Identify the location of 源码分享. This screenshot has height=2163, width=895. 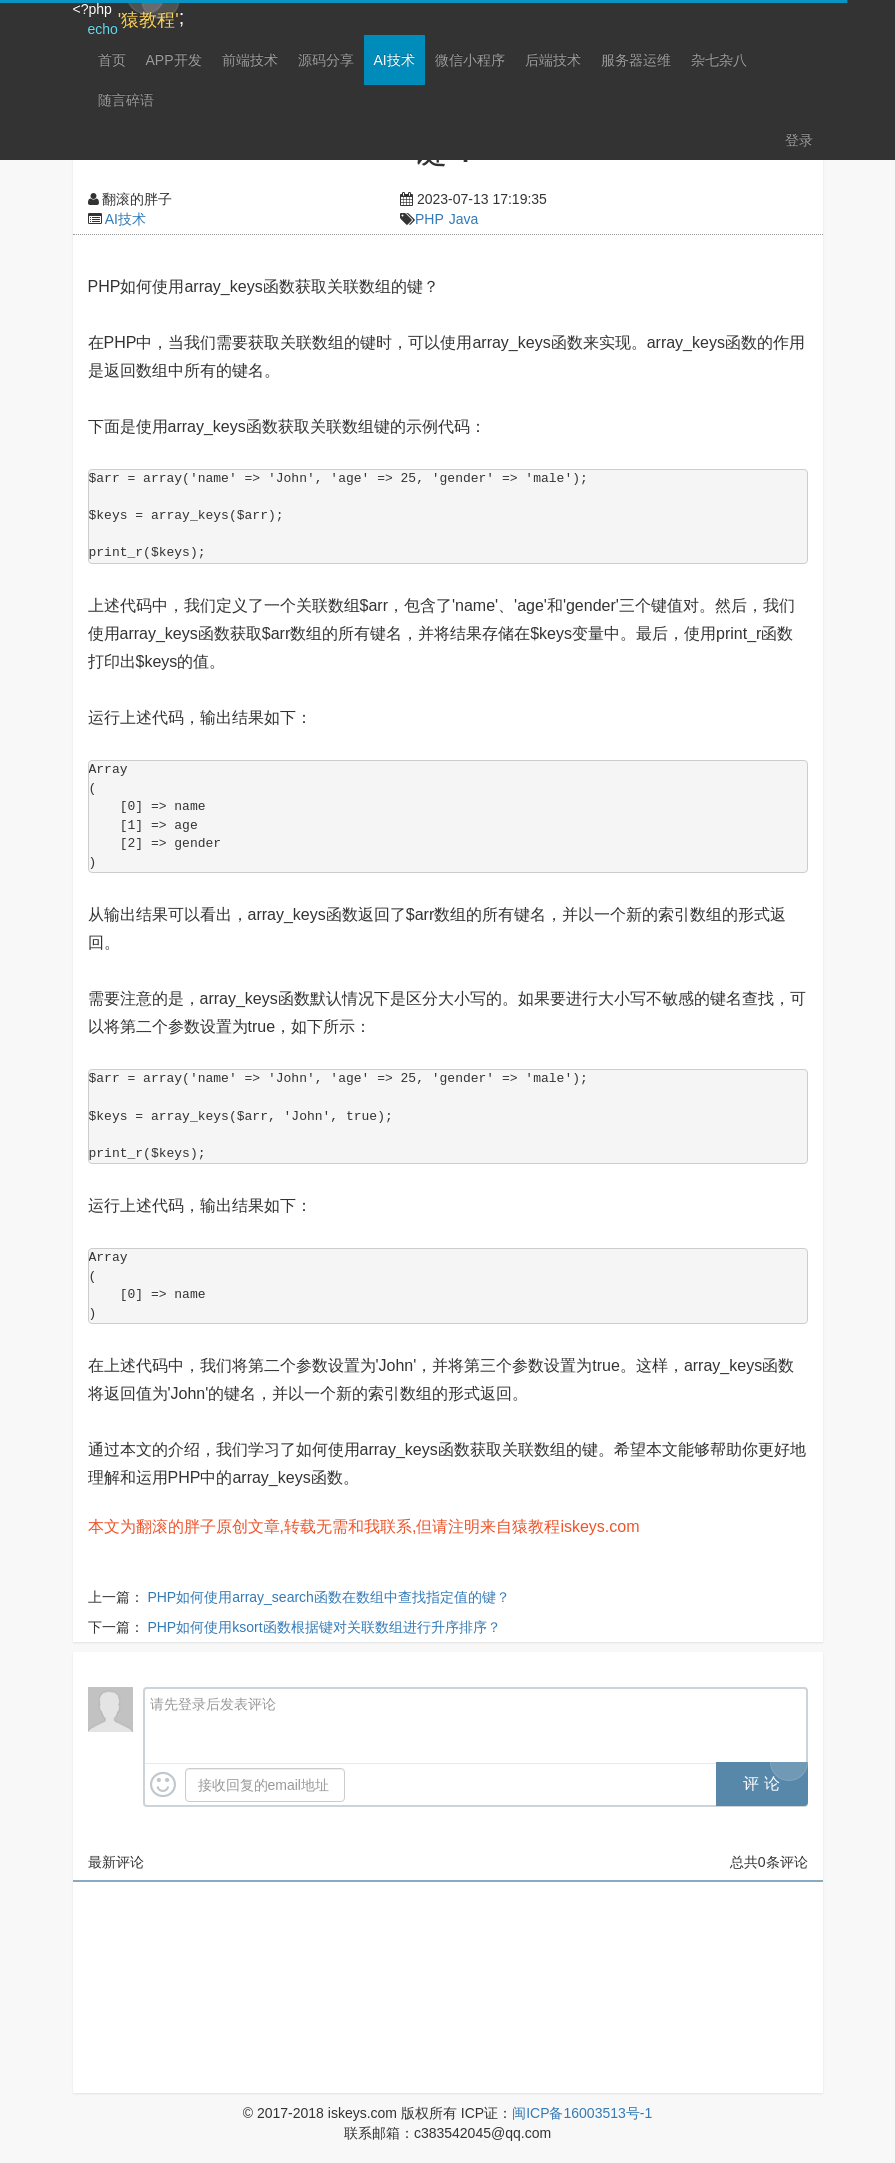
(326, 60).